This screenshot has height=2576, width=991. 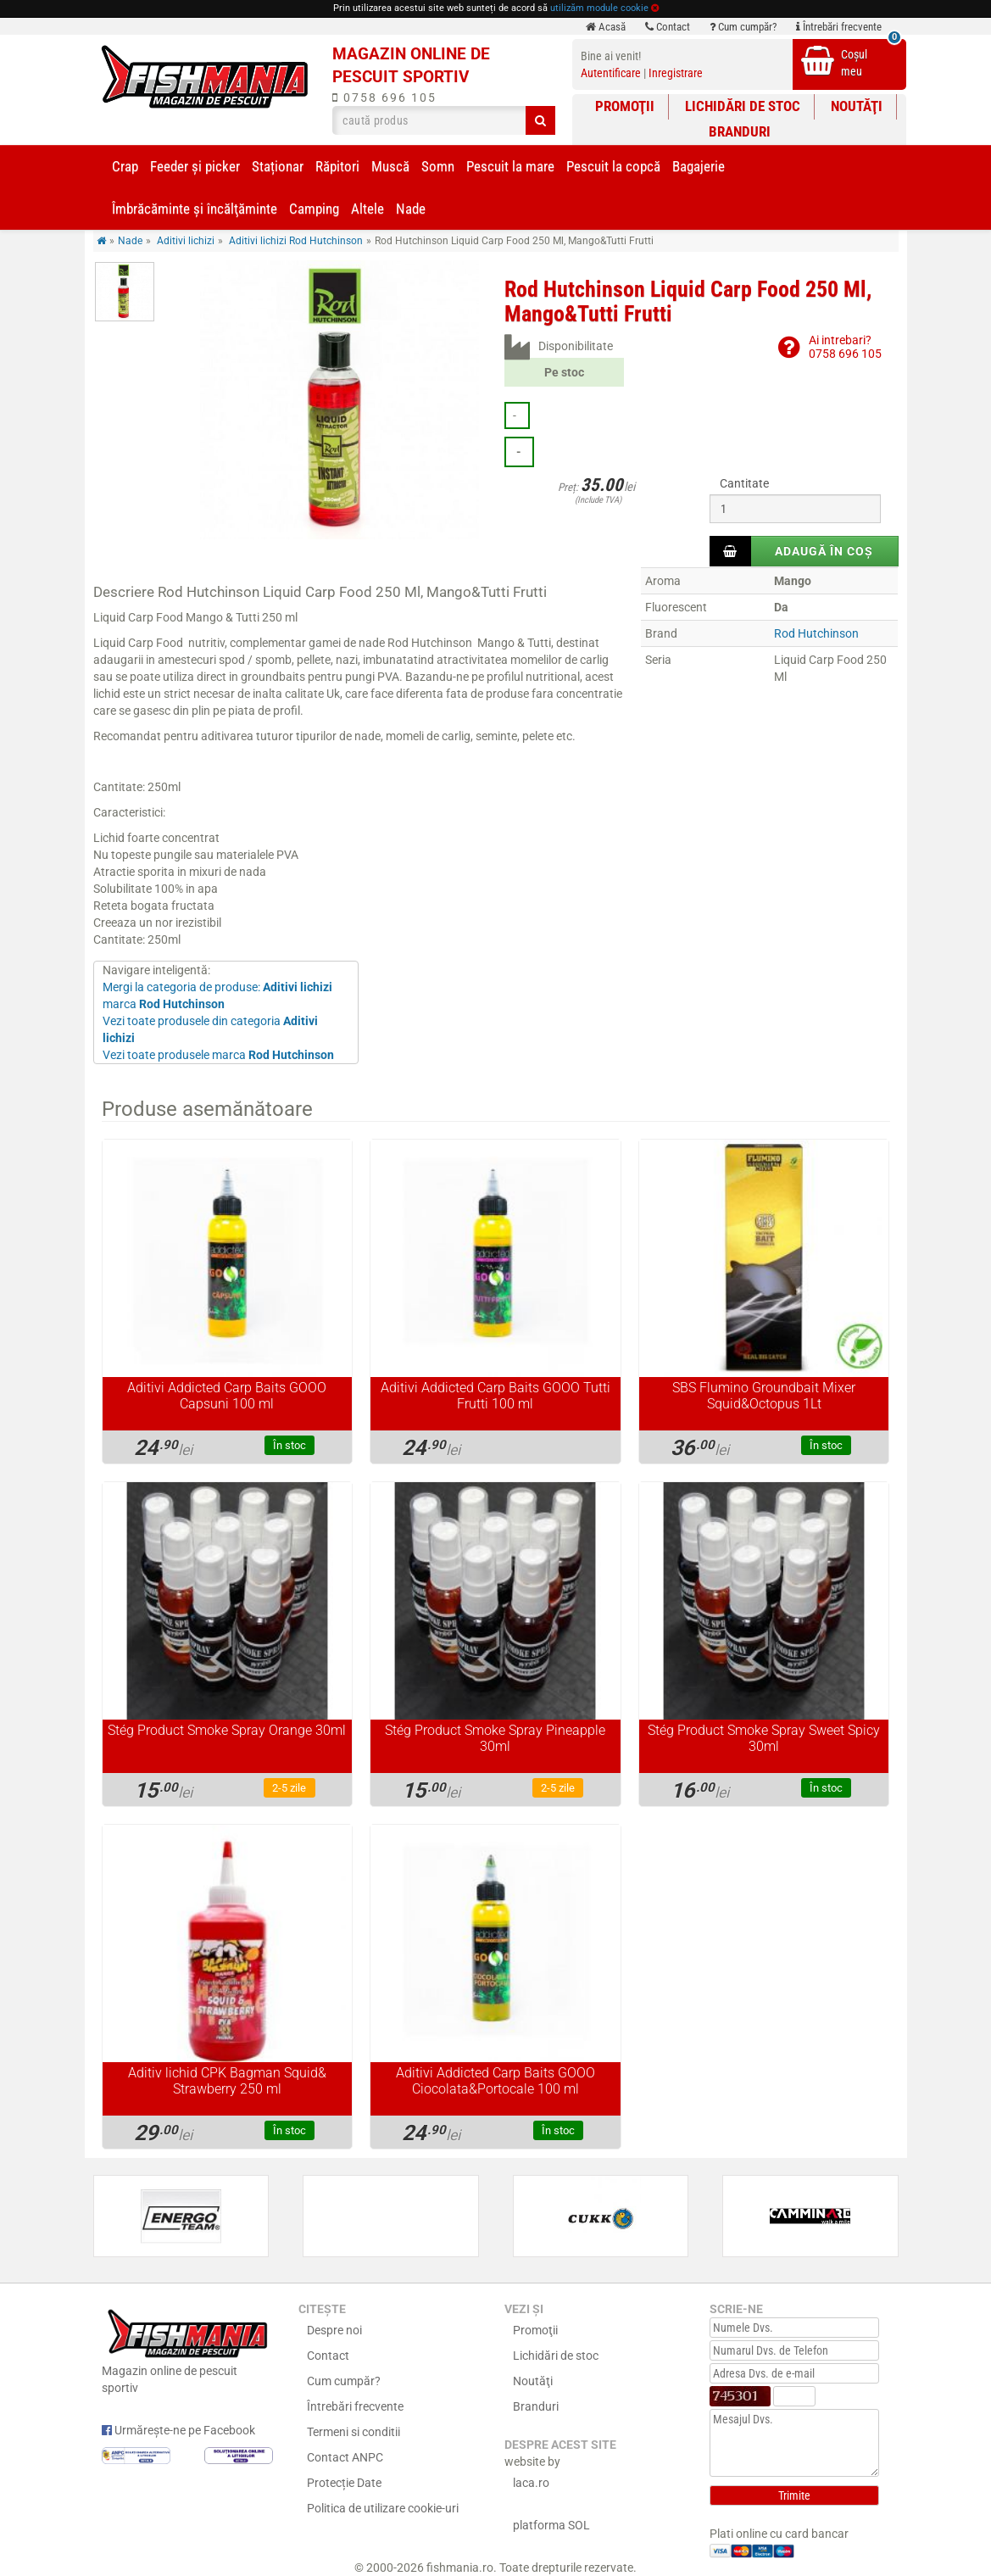 I want to click on Despre noi, so click(x=334, y=2330).